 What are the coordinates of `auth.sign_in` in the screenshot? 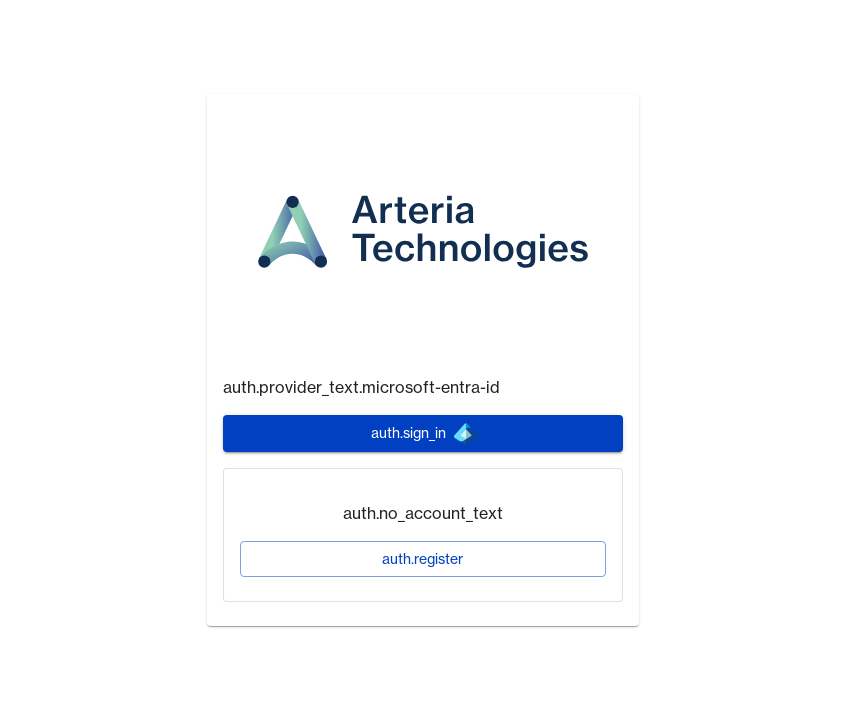 It's located at (424, 434).